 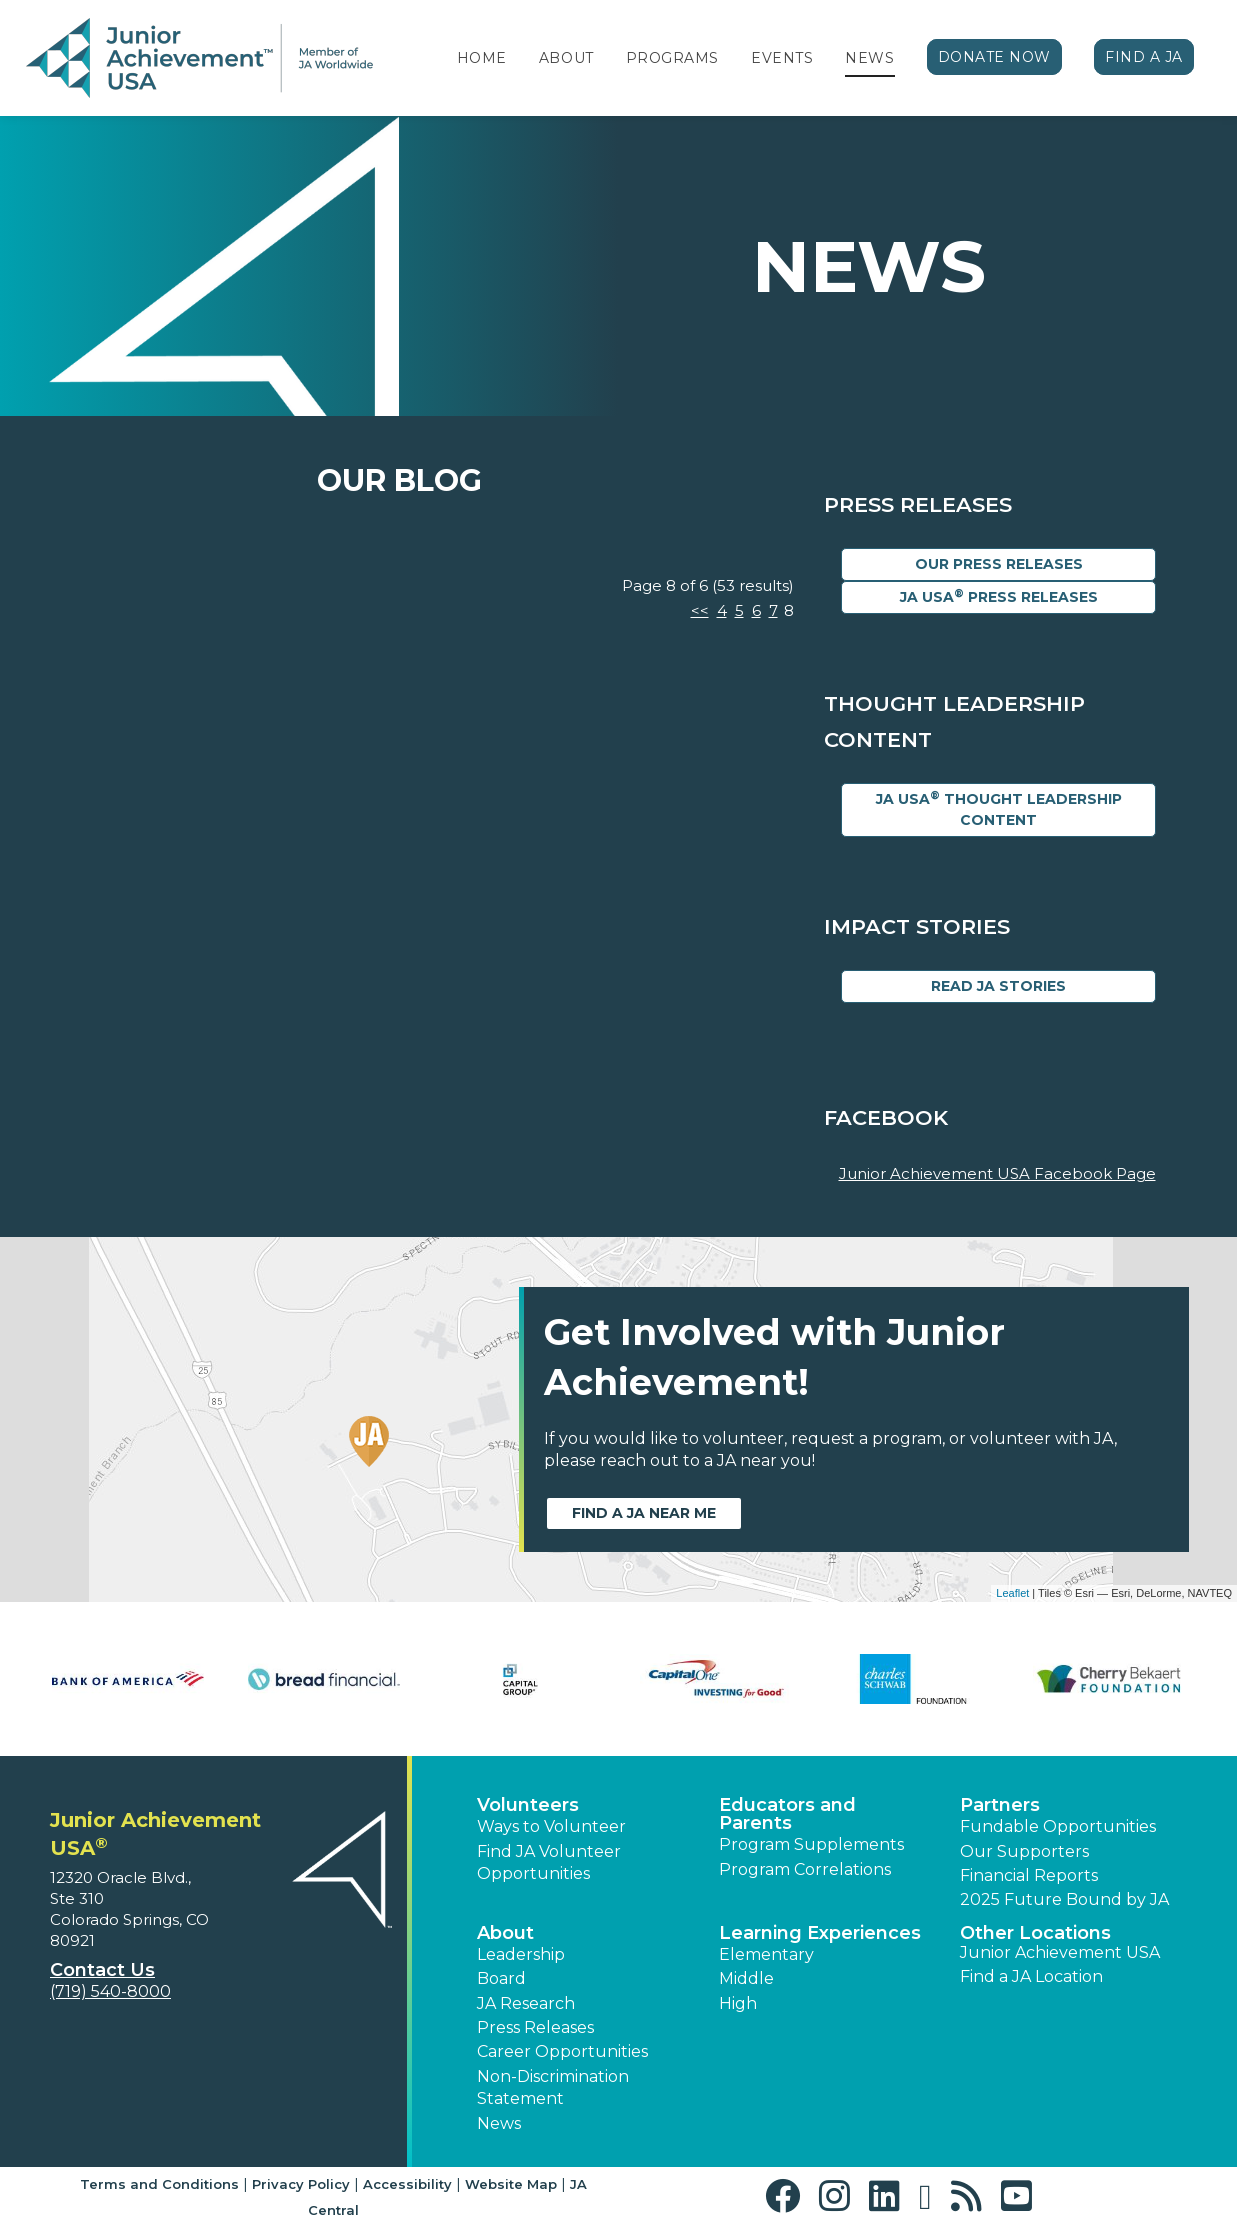 I want to click on Programs, so click(x=672, y=58).